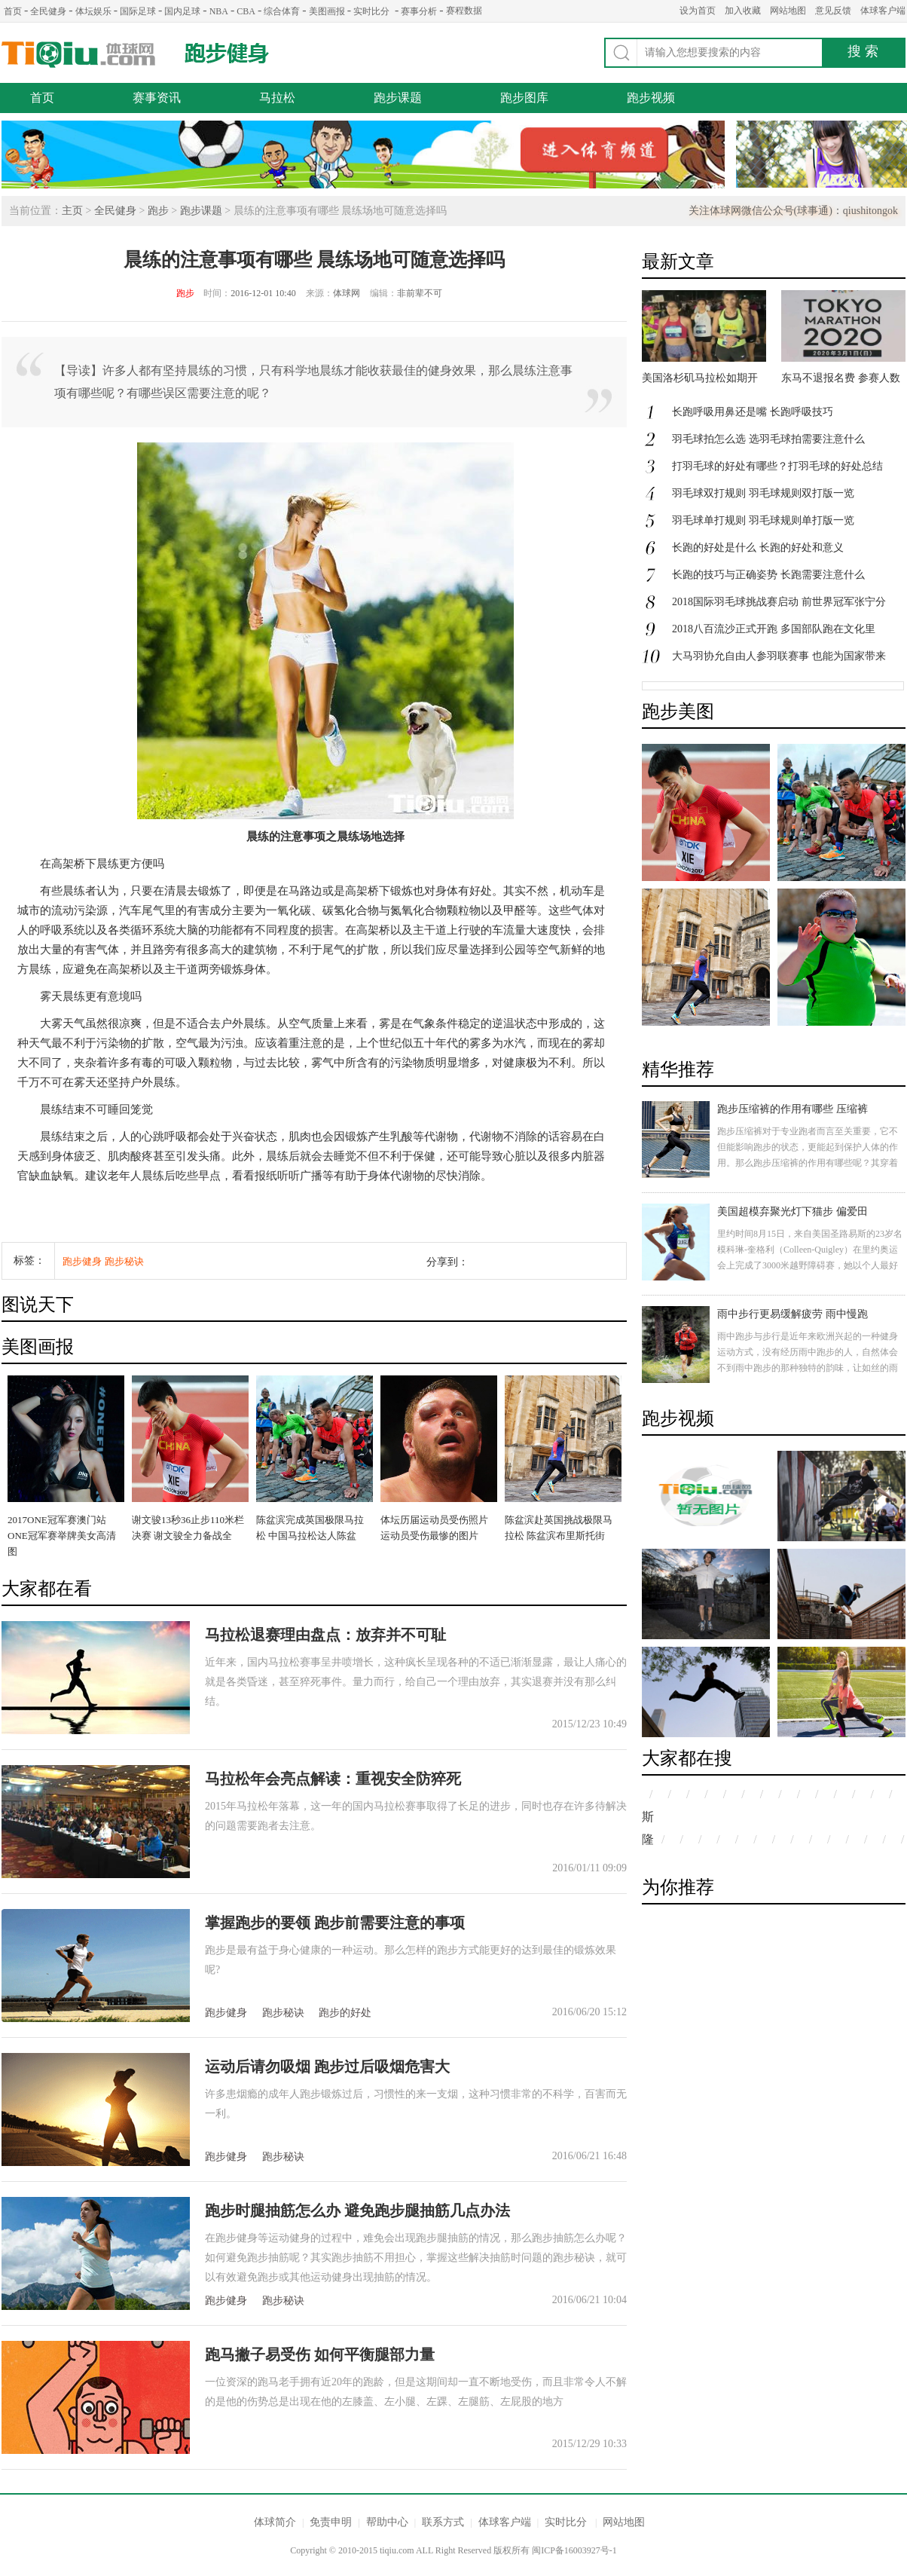 The height and width of the screenshot is (2576, 907). I want to click on 关注体球网微信公众号(球事通)：qiushitongok, so click(793, 210).